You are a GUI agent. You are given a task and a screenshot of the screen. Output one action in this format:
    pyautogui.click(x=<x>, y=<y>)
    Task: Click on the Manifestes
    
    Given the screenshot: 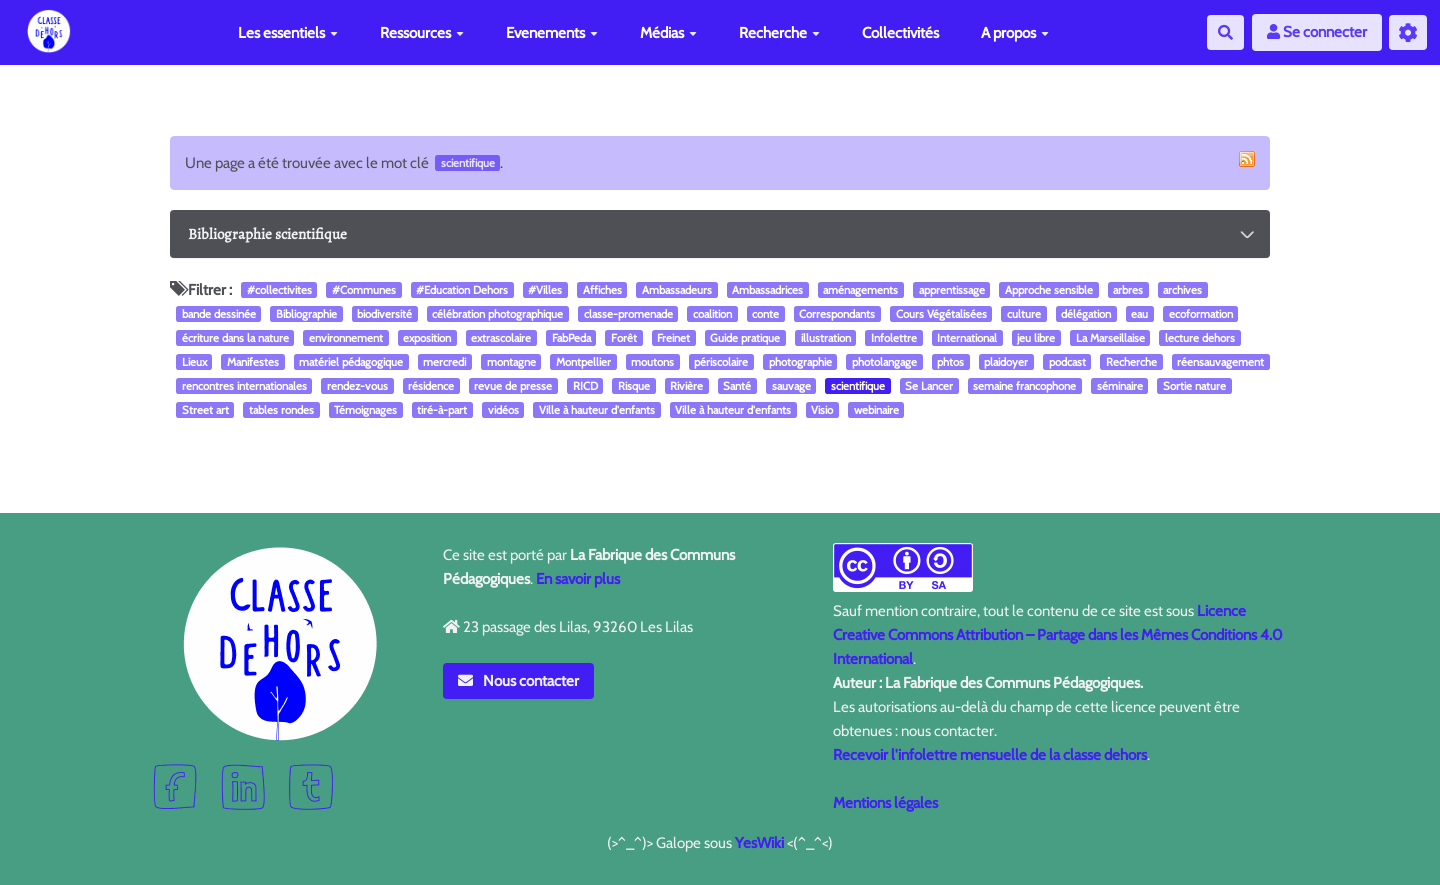 What is the action you would take?
    pyautogui.click(x=253, y=362)
    